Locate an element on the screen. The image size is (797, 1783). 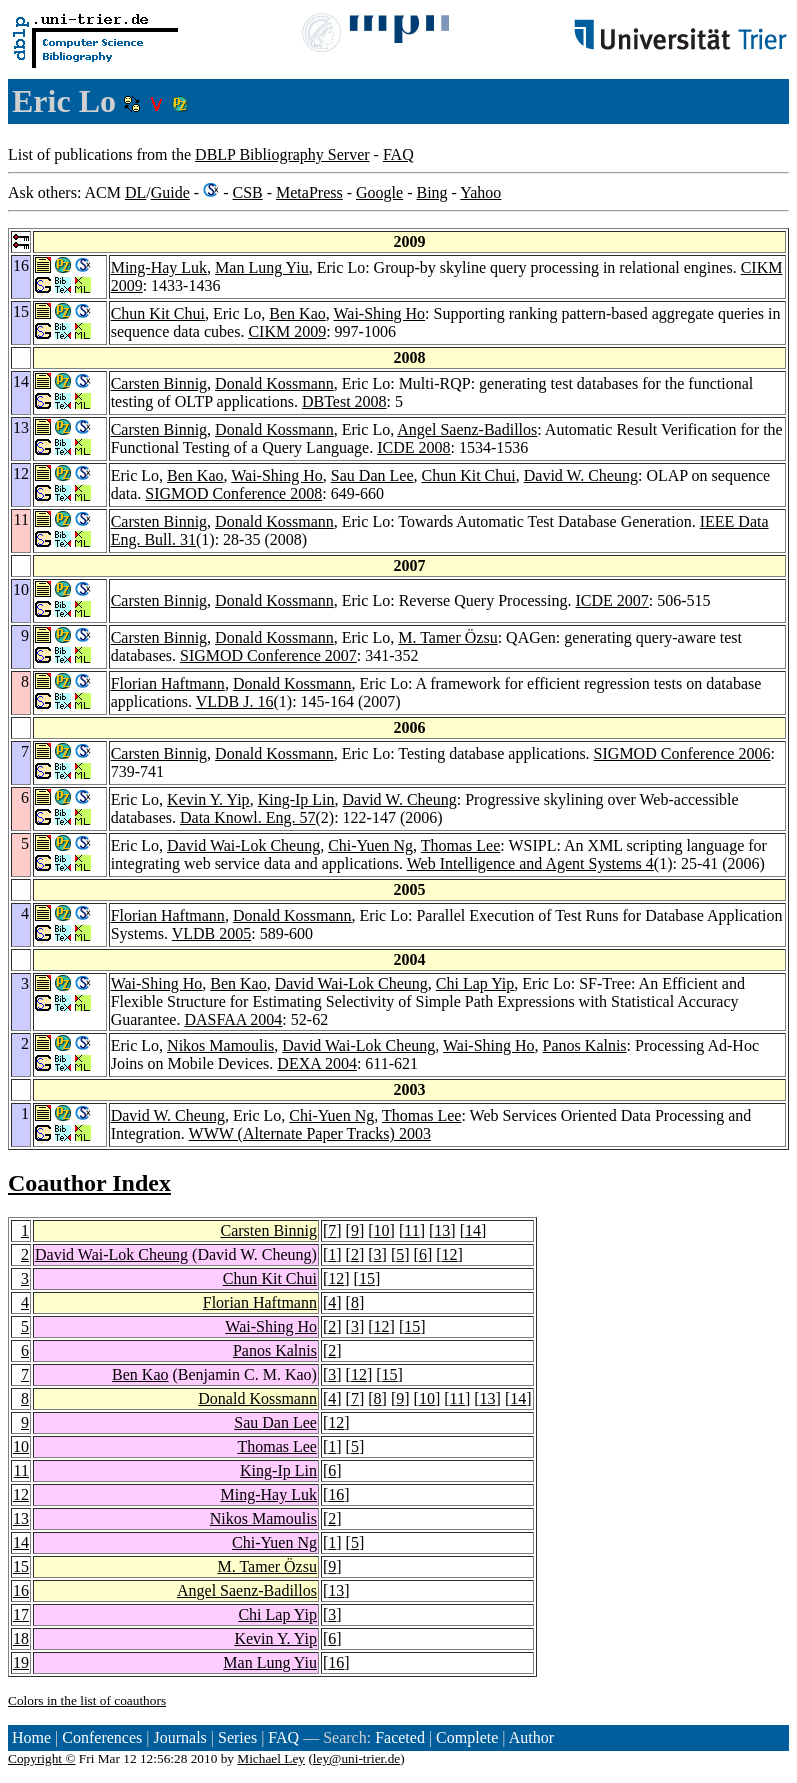
Panos Kalnis is located at coordinates (585, 1045).